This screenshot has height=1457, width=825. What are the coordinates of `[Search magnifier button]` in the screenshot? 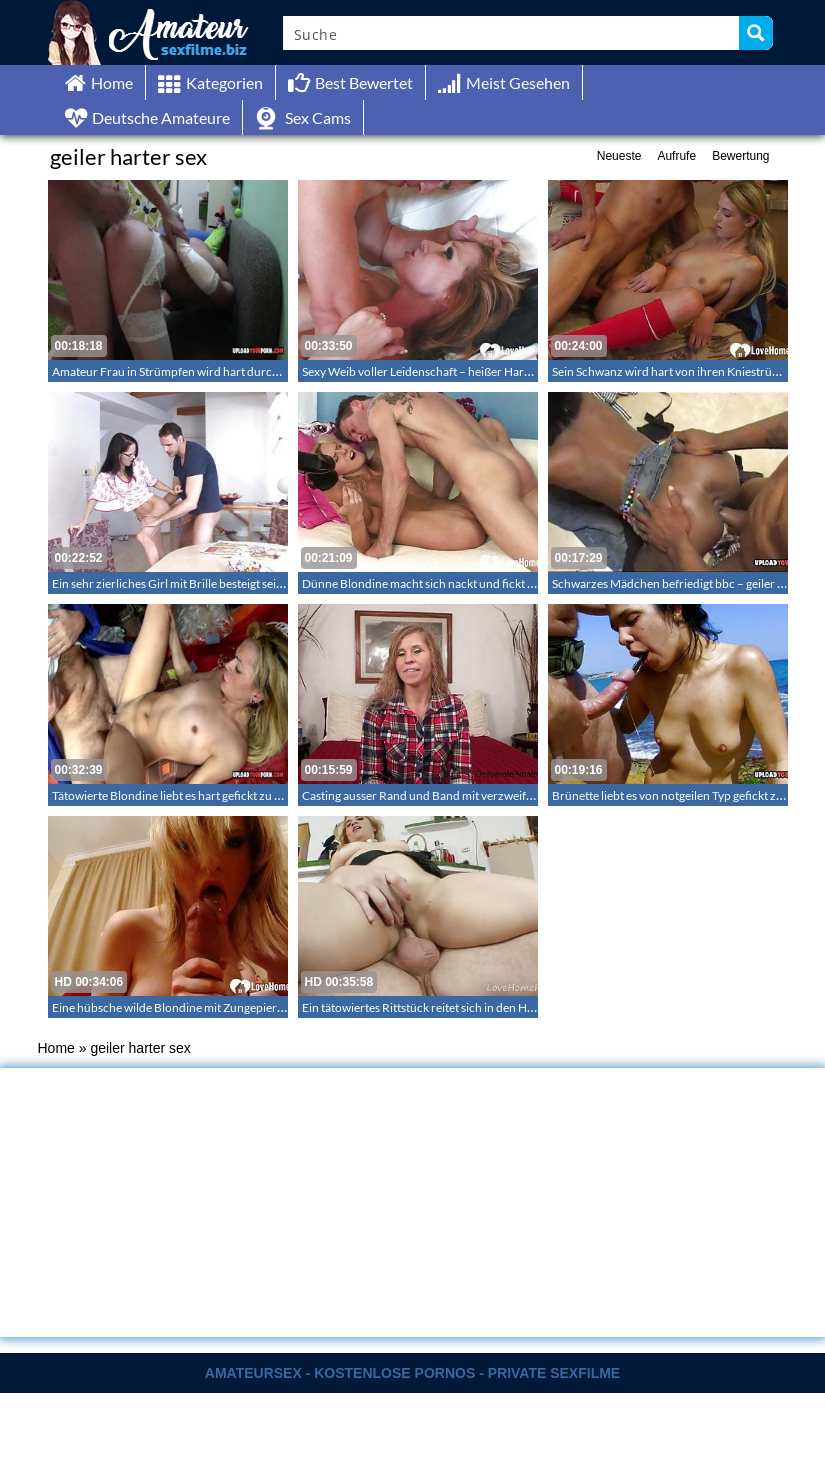 It's located at (756, 33).